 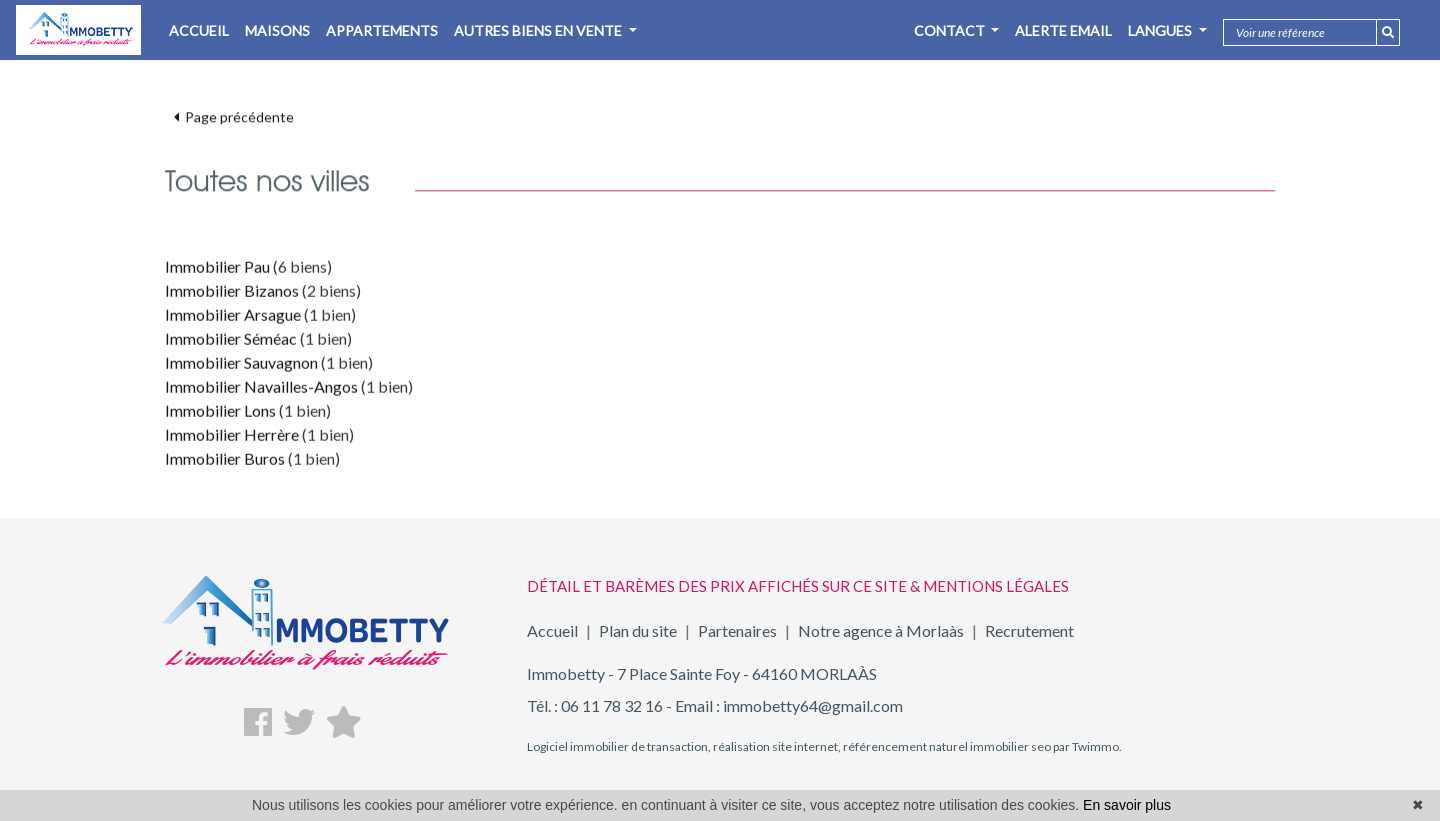 What do you see at coordinates (737, 630) in the screenshot?
I see `Partenaires` at bounding box center [737, 630].